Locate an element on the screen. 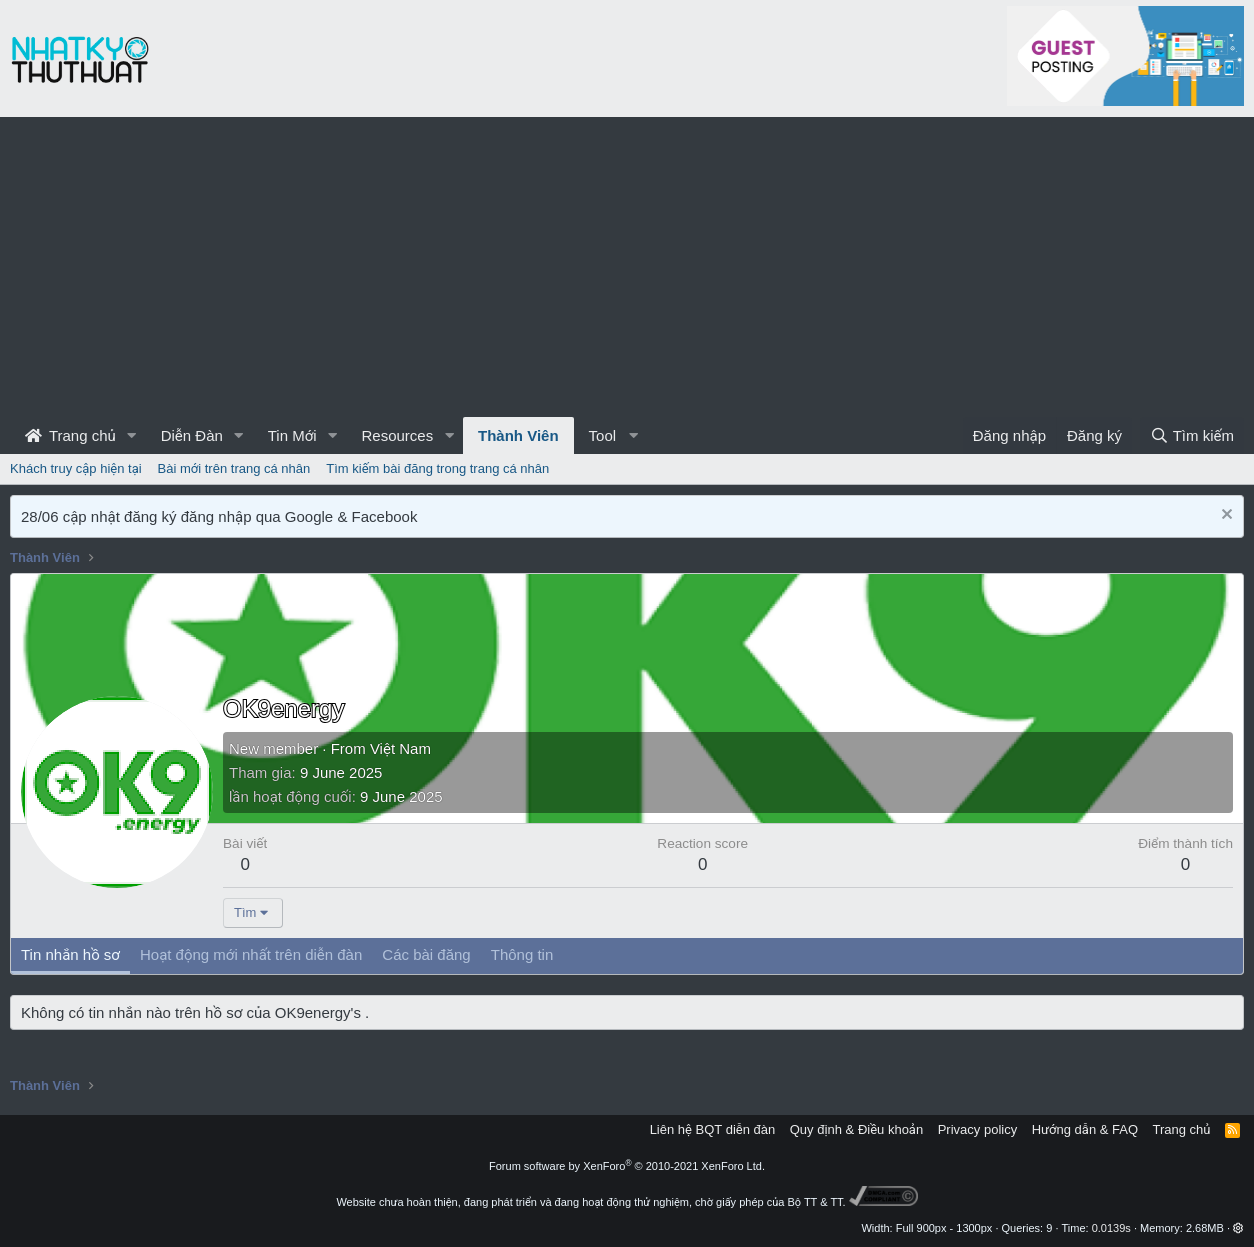 This screenshot has height=1247, width=1254. [button] is located at coordinates (132, 435).